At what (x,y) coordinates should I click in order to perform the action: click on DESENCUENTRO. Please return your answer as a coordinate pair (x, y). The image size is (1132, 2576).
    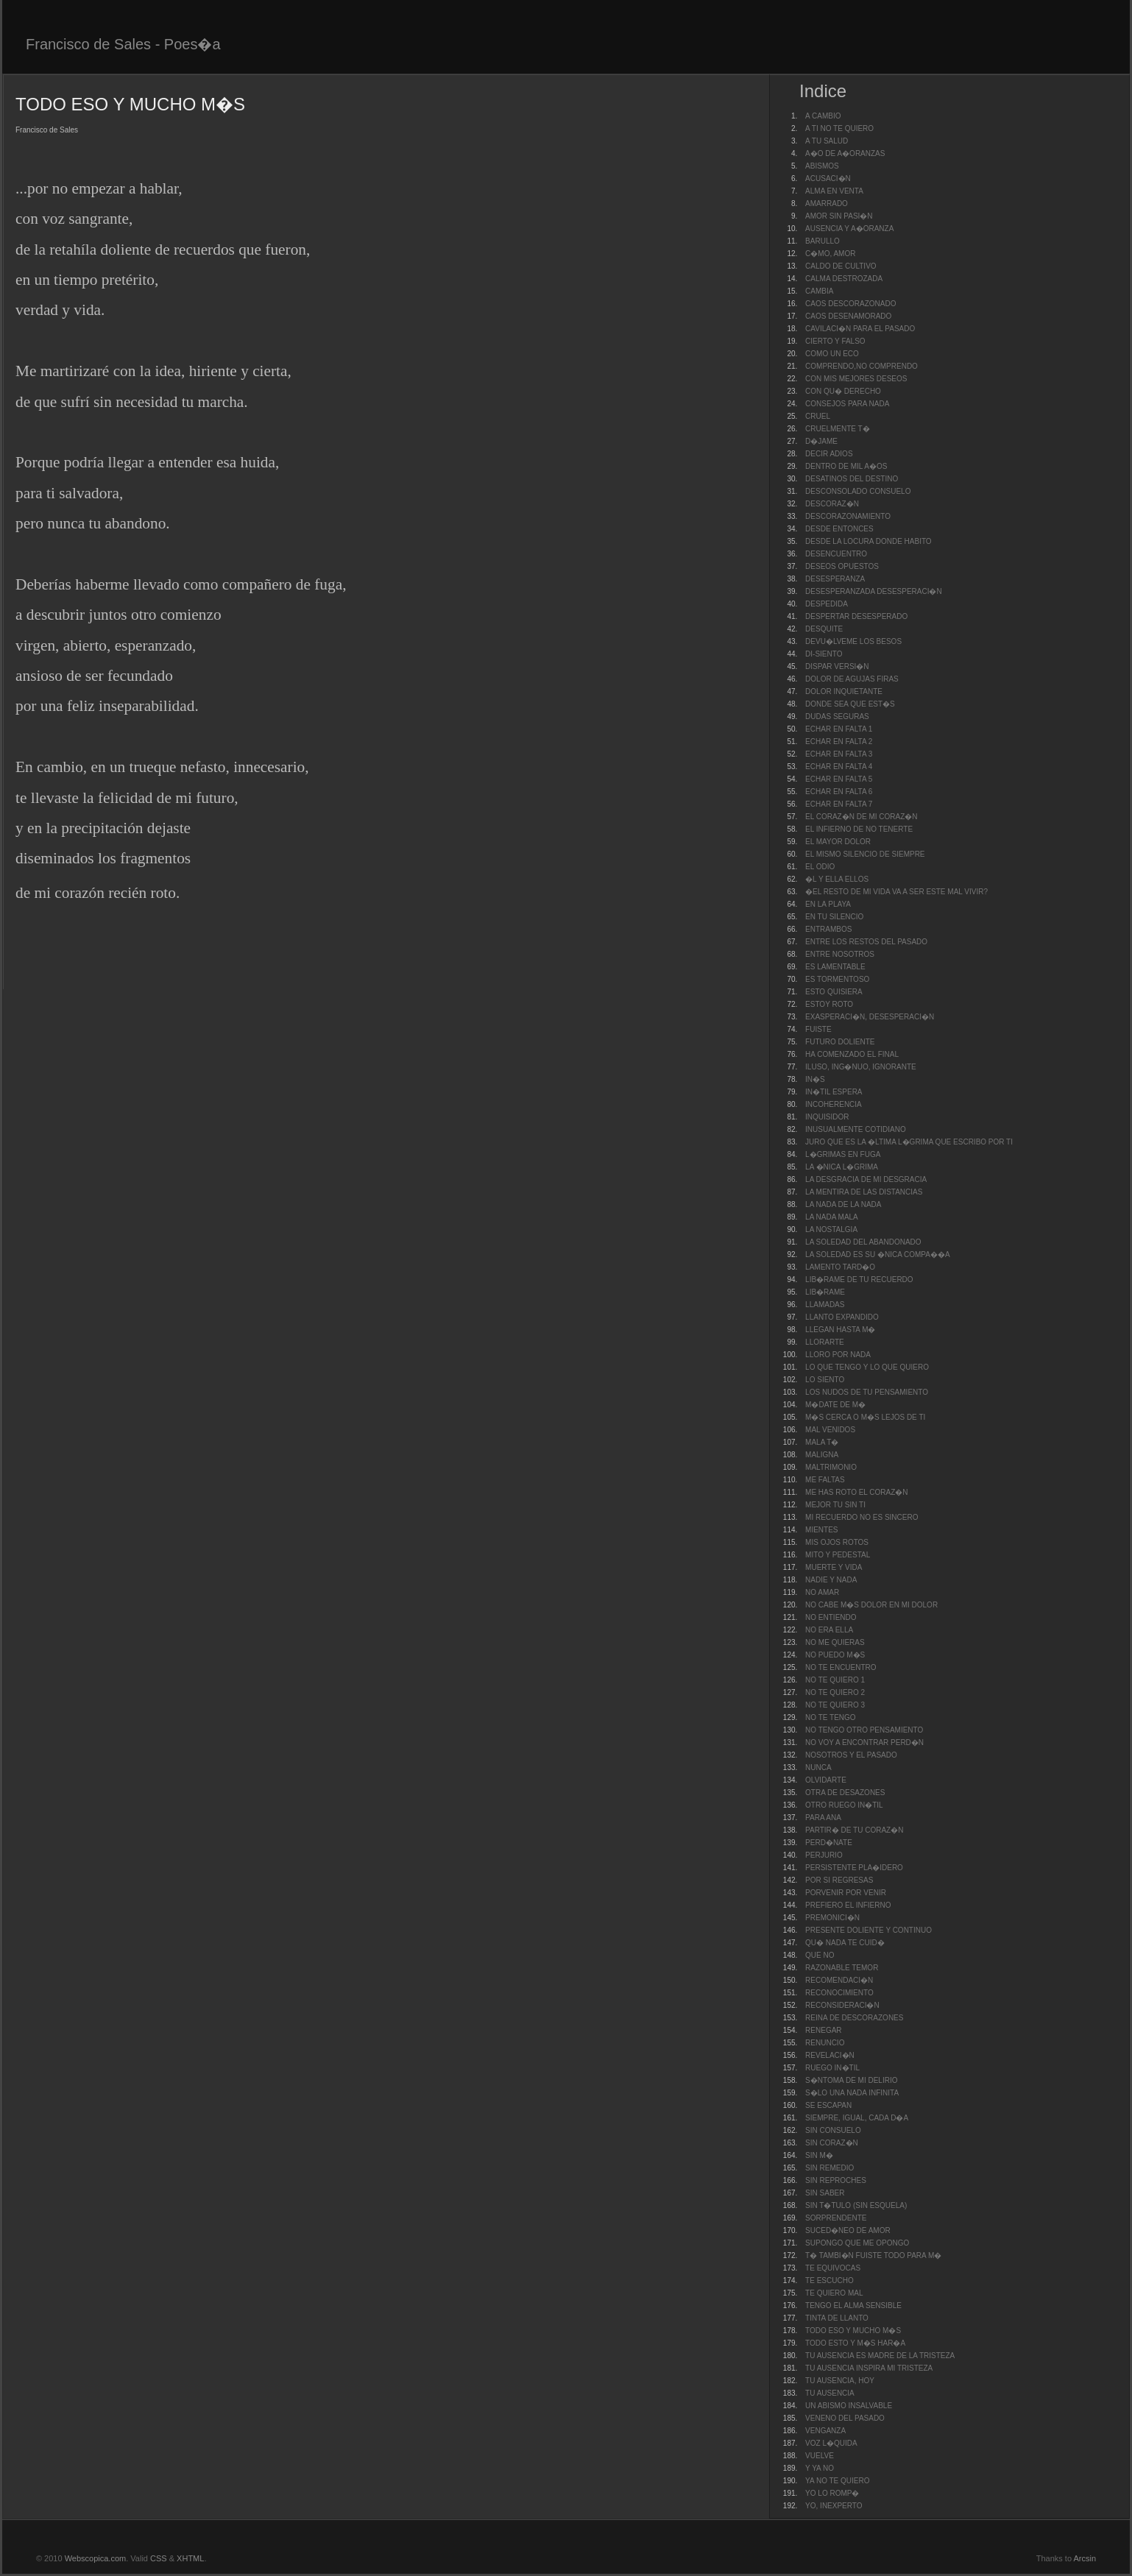
    Looking at the image, I should click on (836, 554).